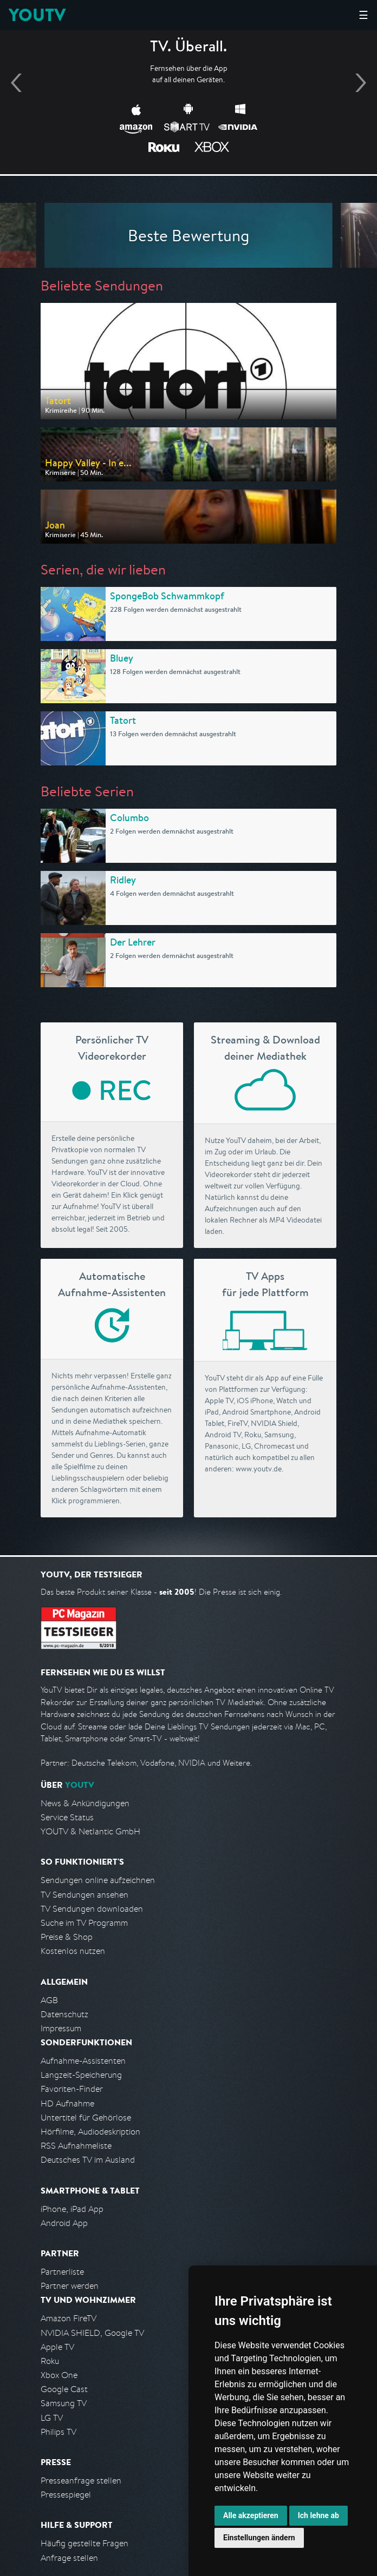 Image resolution: width=377 pixels, height=2576 pixels. Describe the element at coordinates (67, 2103) in the screenshot. I see `HD Aufnahme` at that location.